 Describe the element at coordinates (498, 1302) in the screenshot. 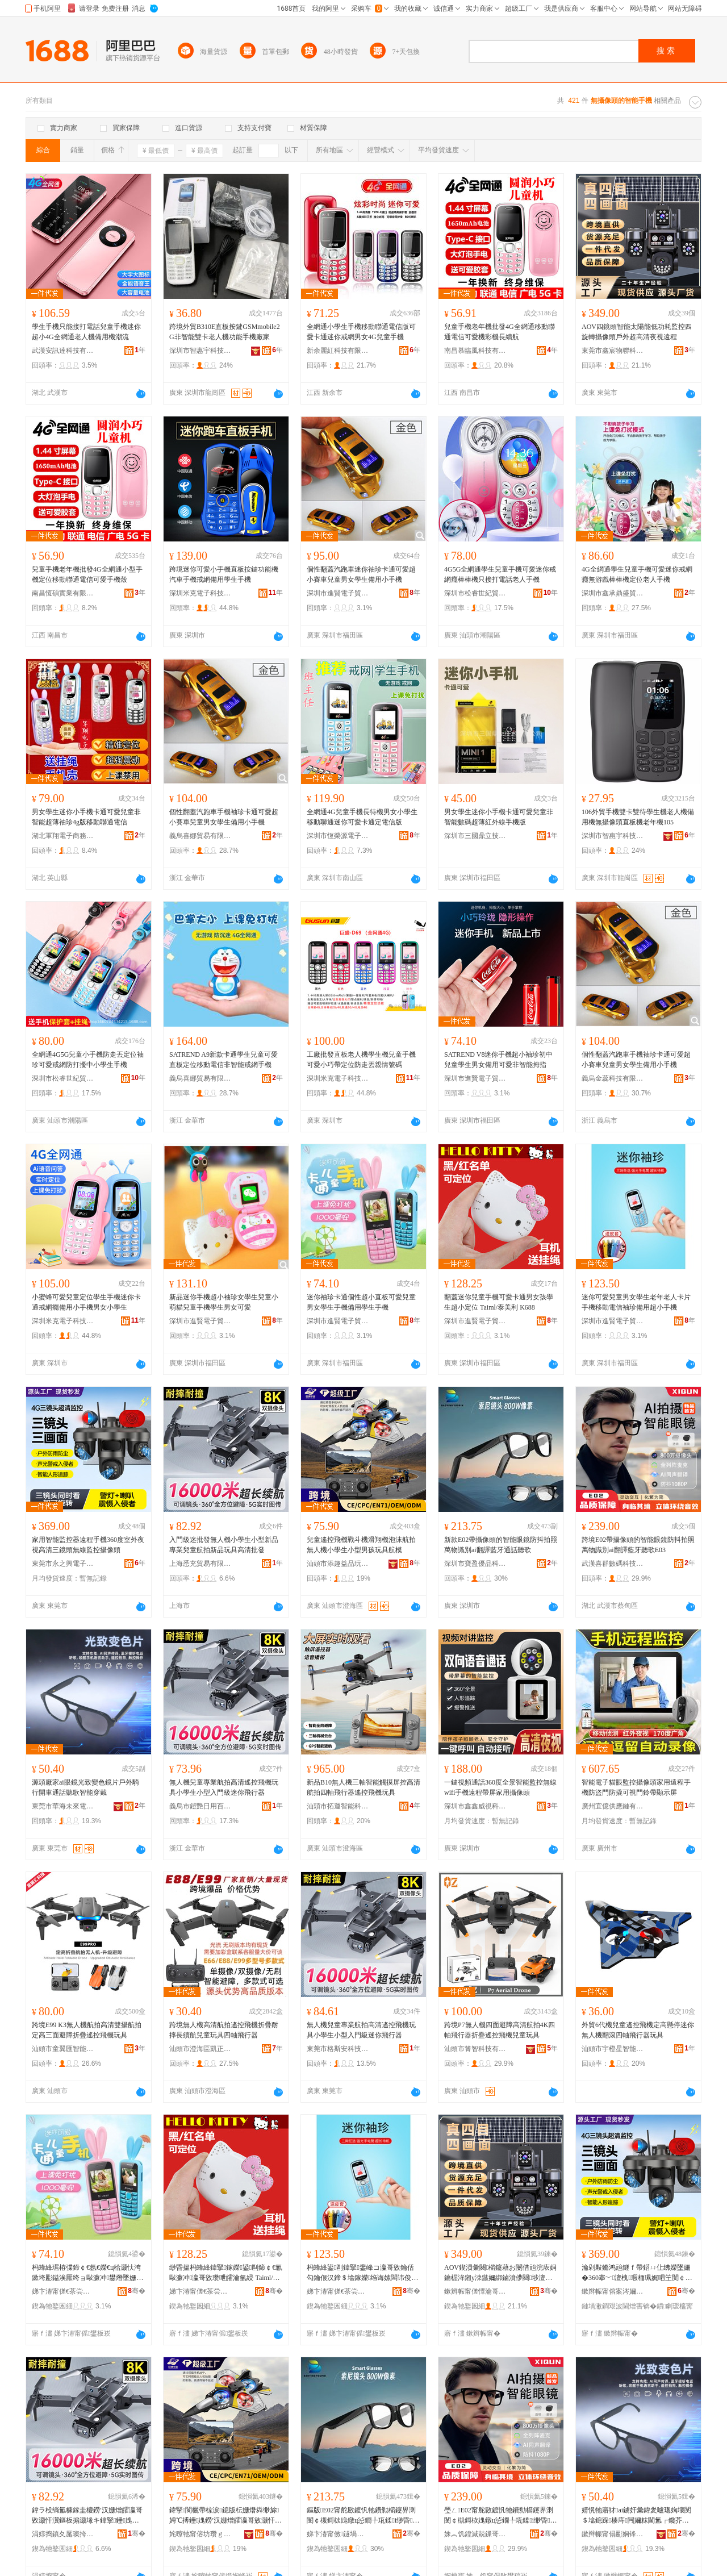

I see `翻蓋迷你兒童手機可愛卡通男女孩學生超小定位 Taiml/泰美利 K688` at that location.